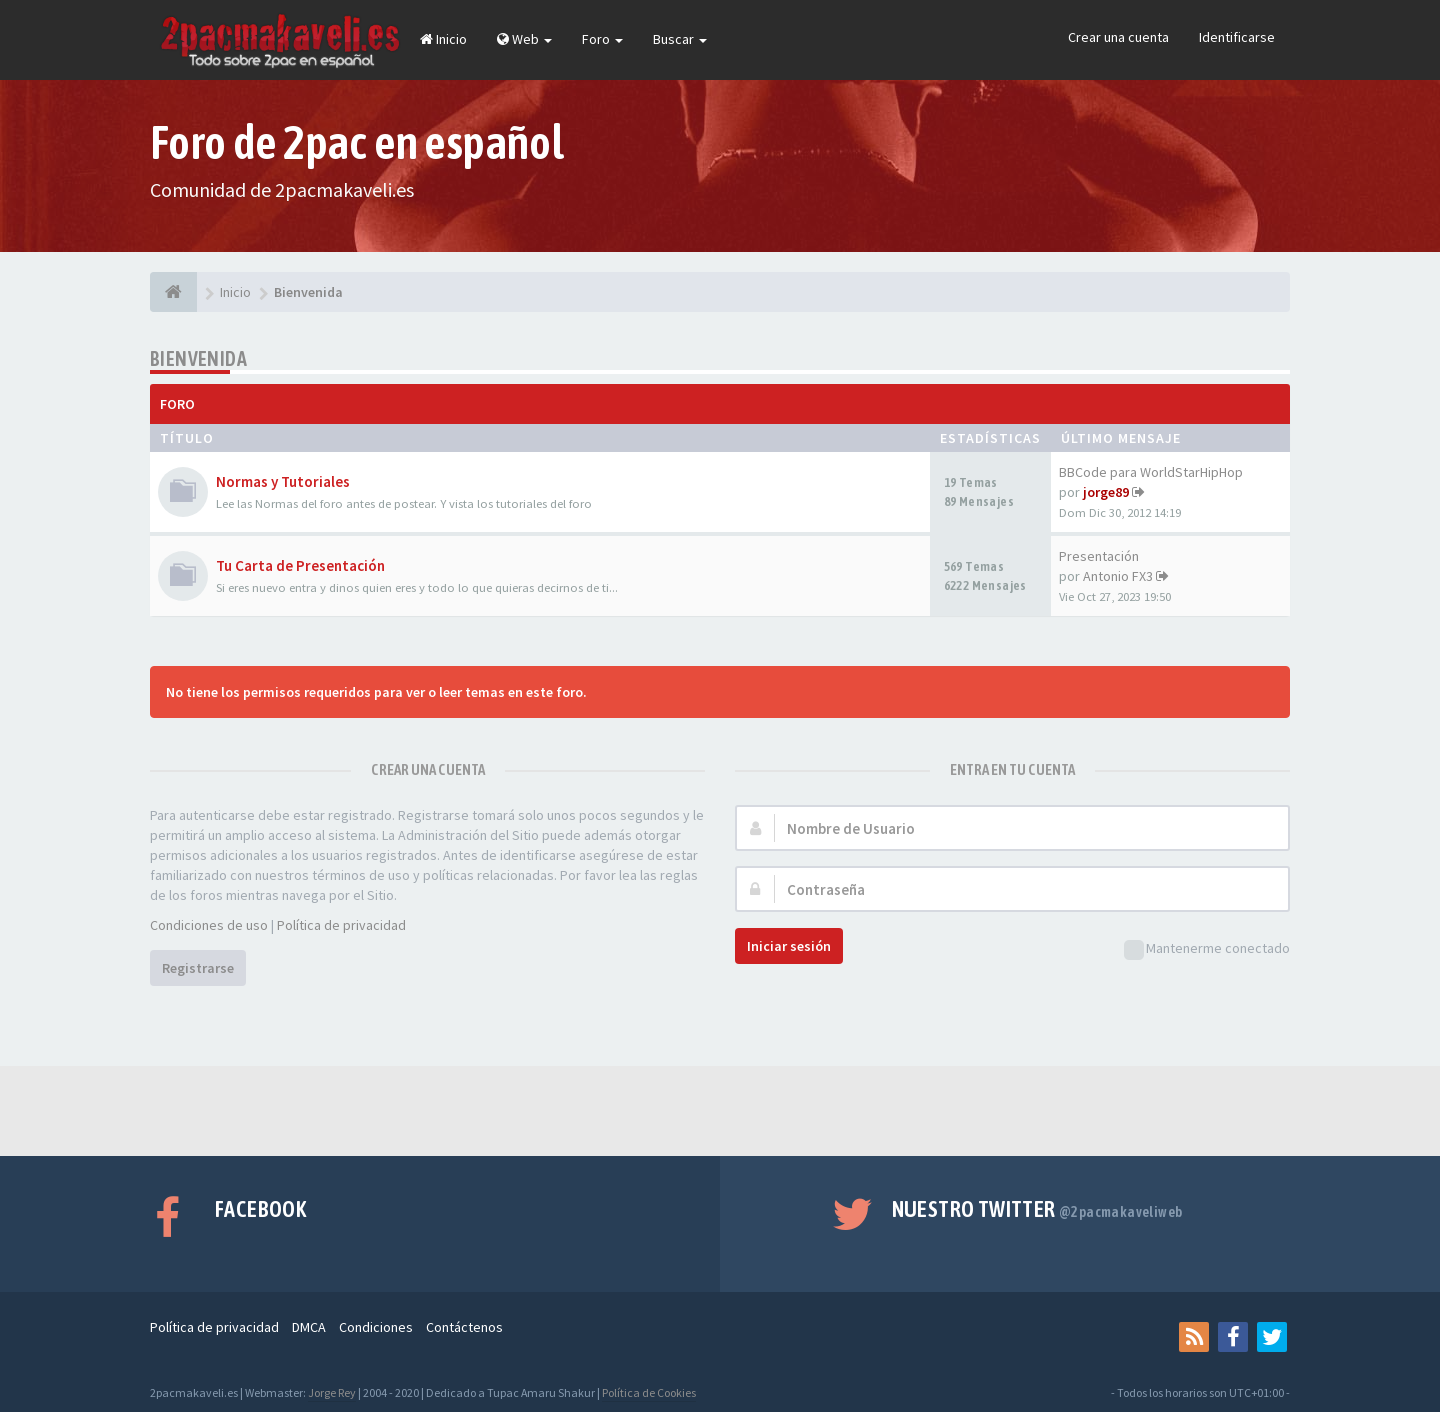 This screenshot has height=1412, width=1440. What do you see at coordinates (300, 565) in the screenshot?
I see `Tu Carta de Presentación` at bounding box center [300, 565].